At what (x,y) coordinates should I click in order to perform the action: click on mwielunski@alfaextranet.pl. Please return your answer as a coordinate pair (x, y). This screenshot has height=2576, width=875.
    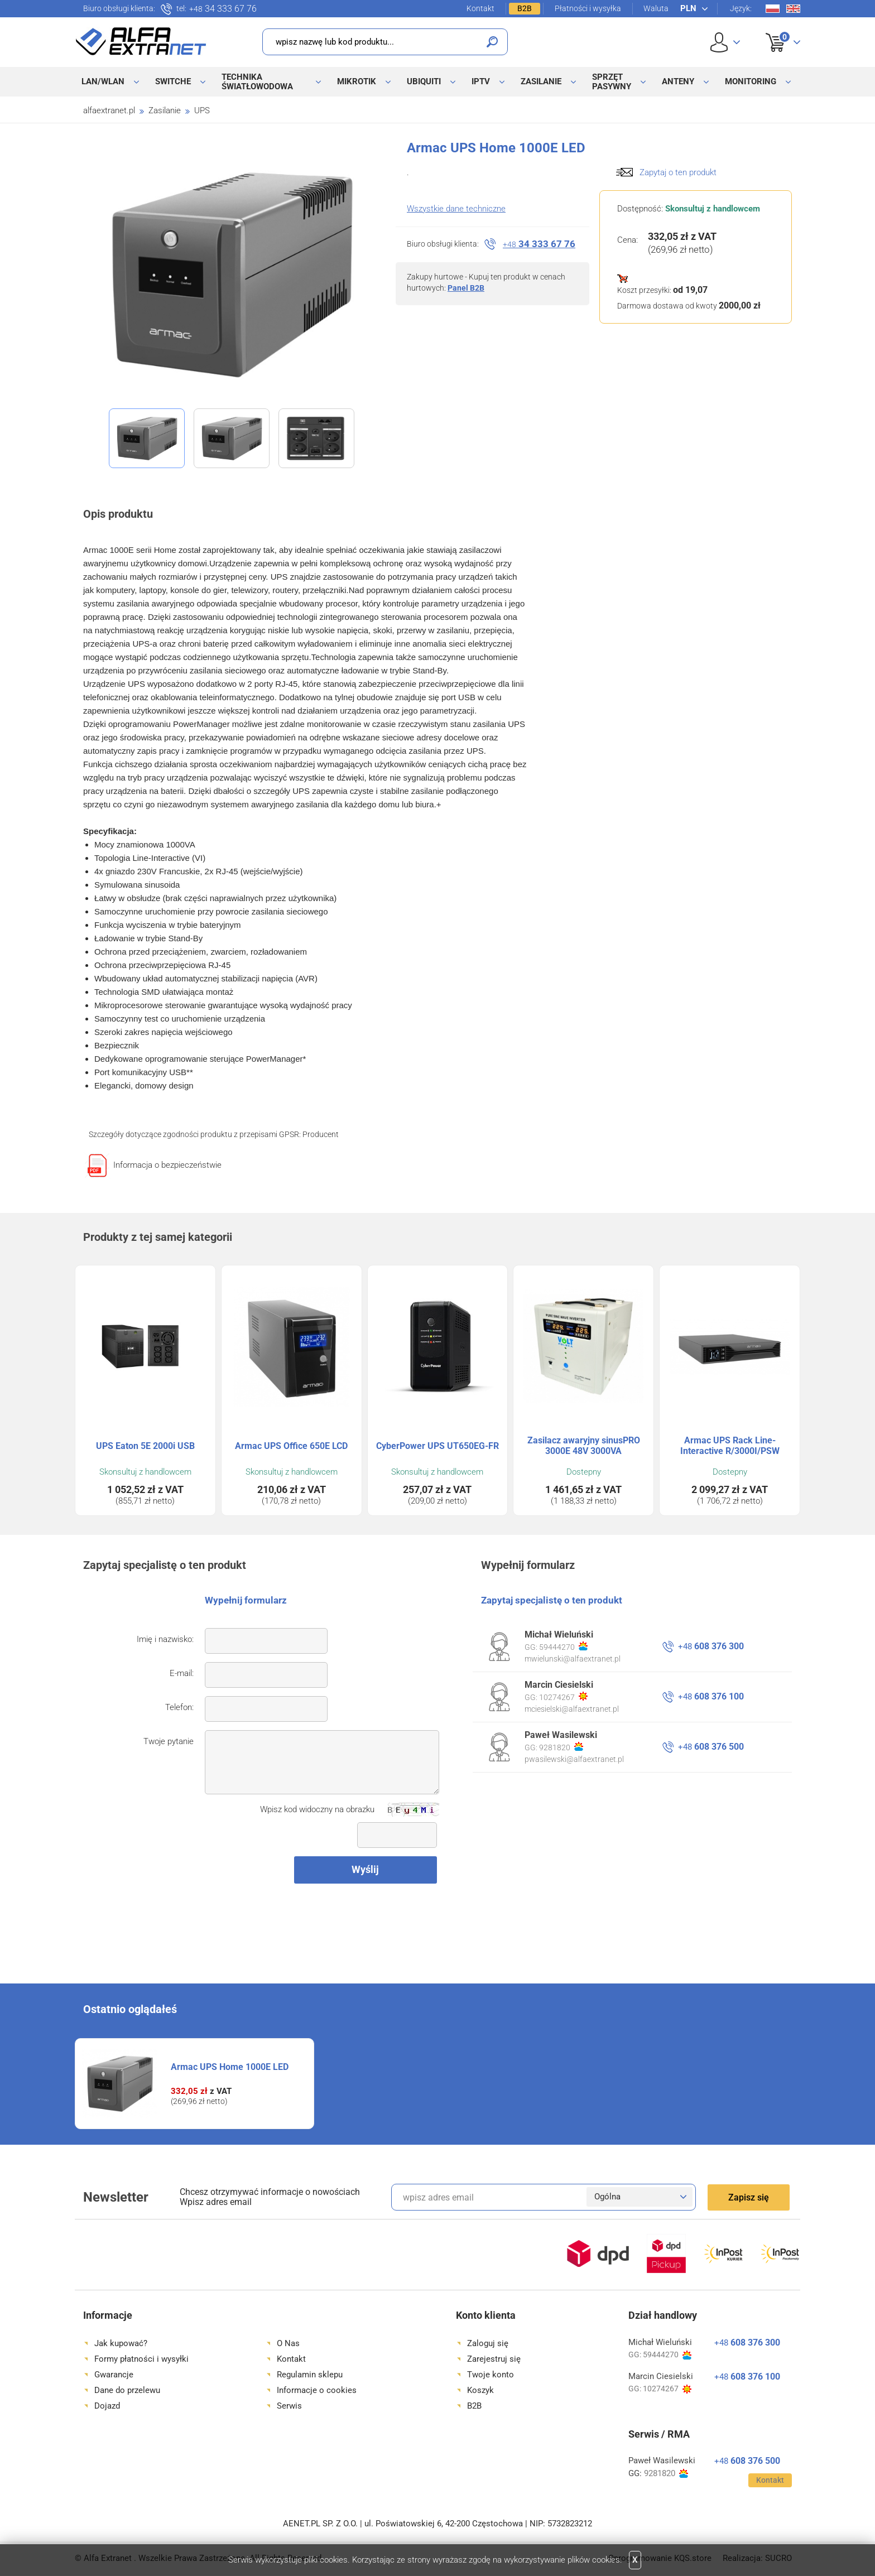
    Looking at the image, I should click on (573, 1658).